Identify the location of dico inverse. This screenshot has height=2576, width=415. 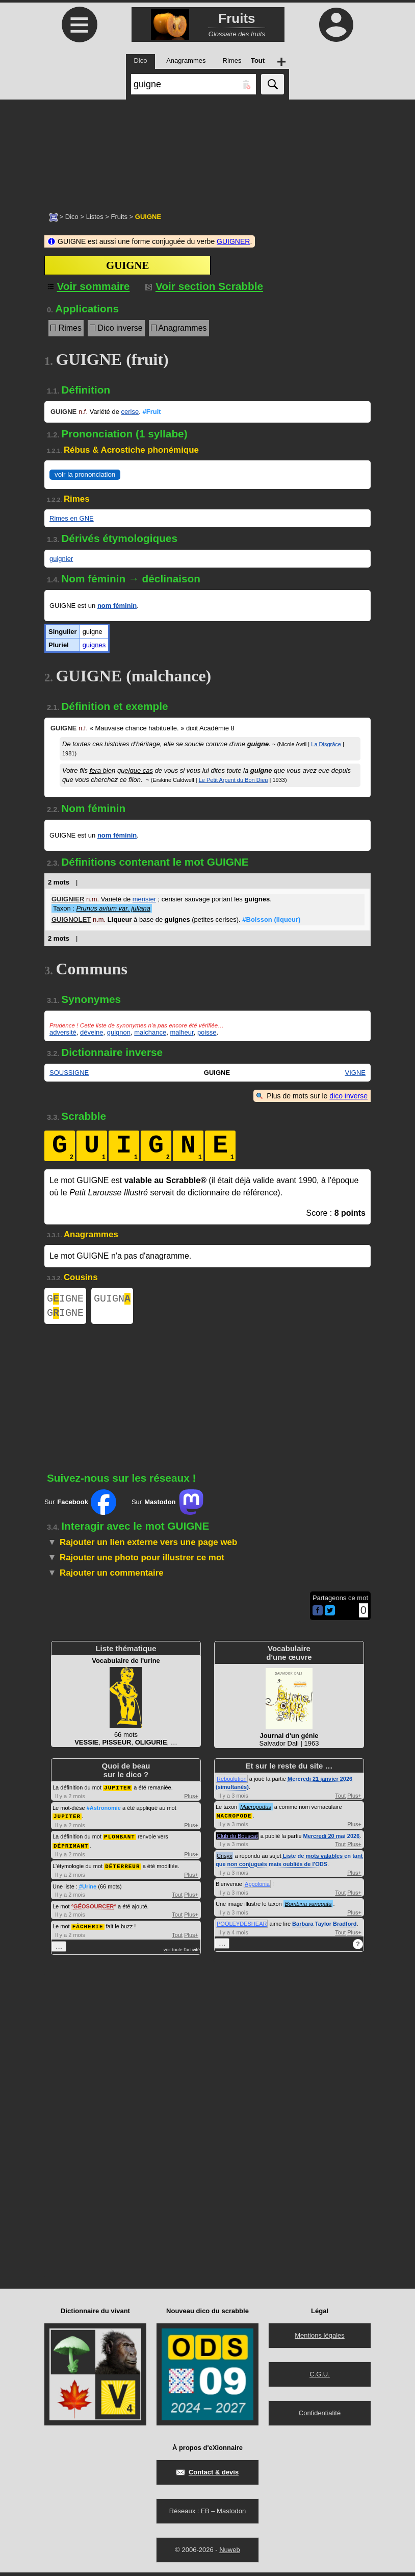
(348, 1096).